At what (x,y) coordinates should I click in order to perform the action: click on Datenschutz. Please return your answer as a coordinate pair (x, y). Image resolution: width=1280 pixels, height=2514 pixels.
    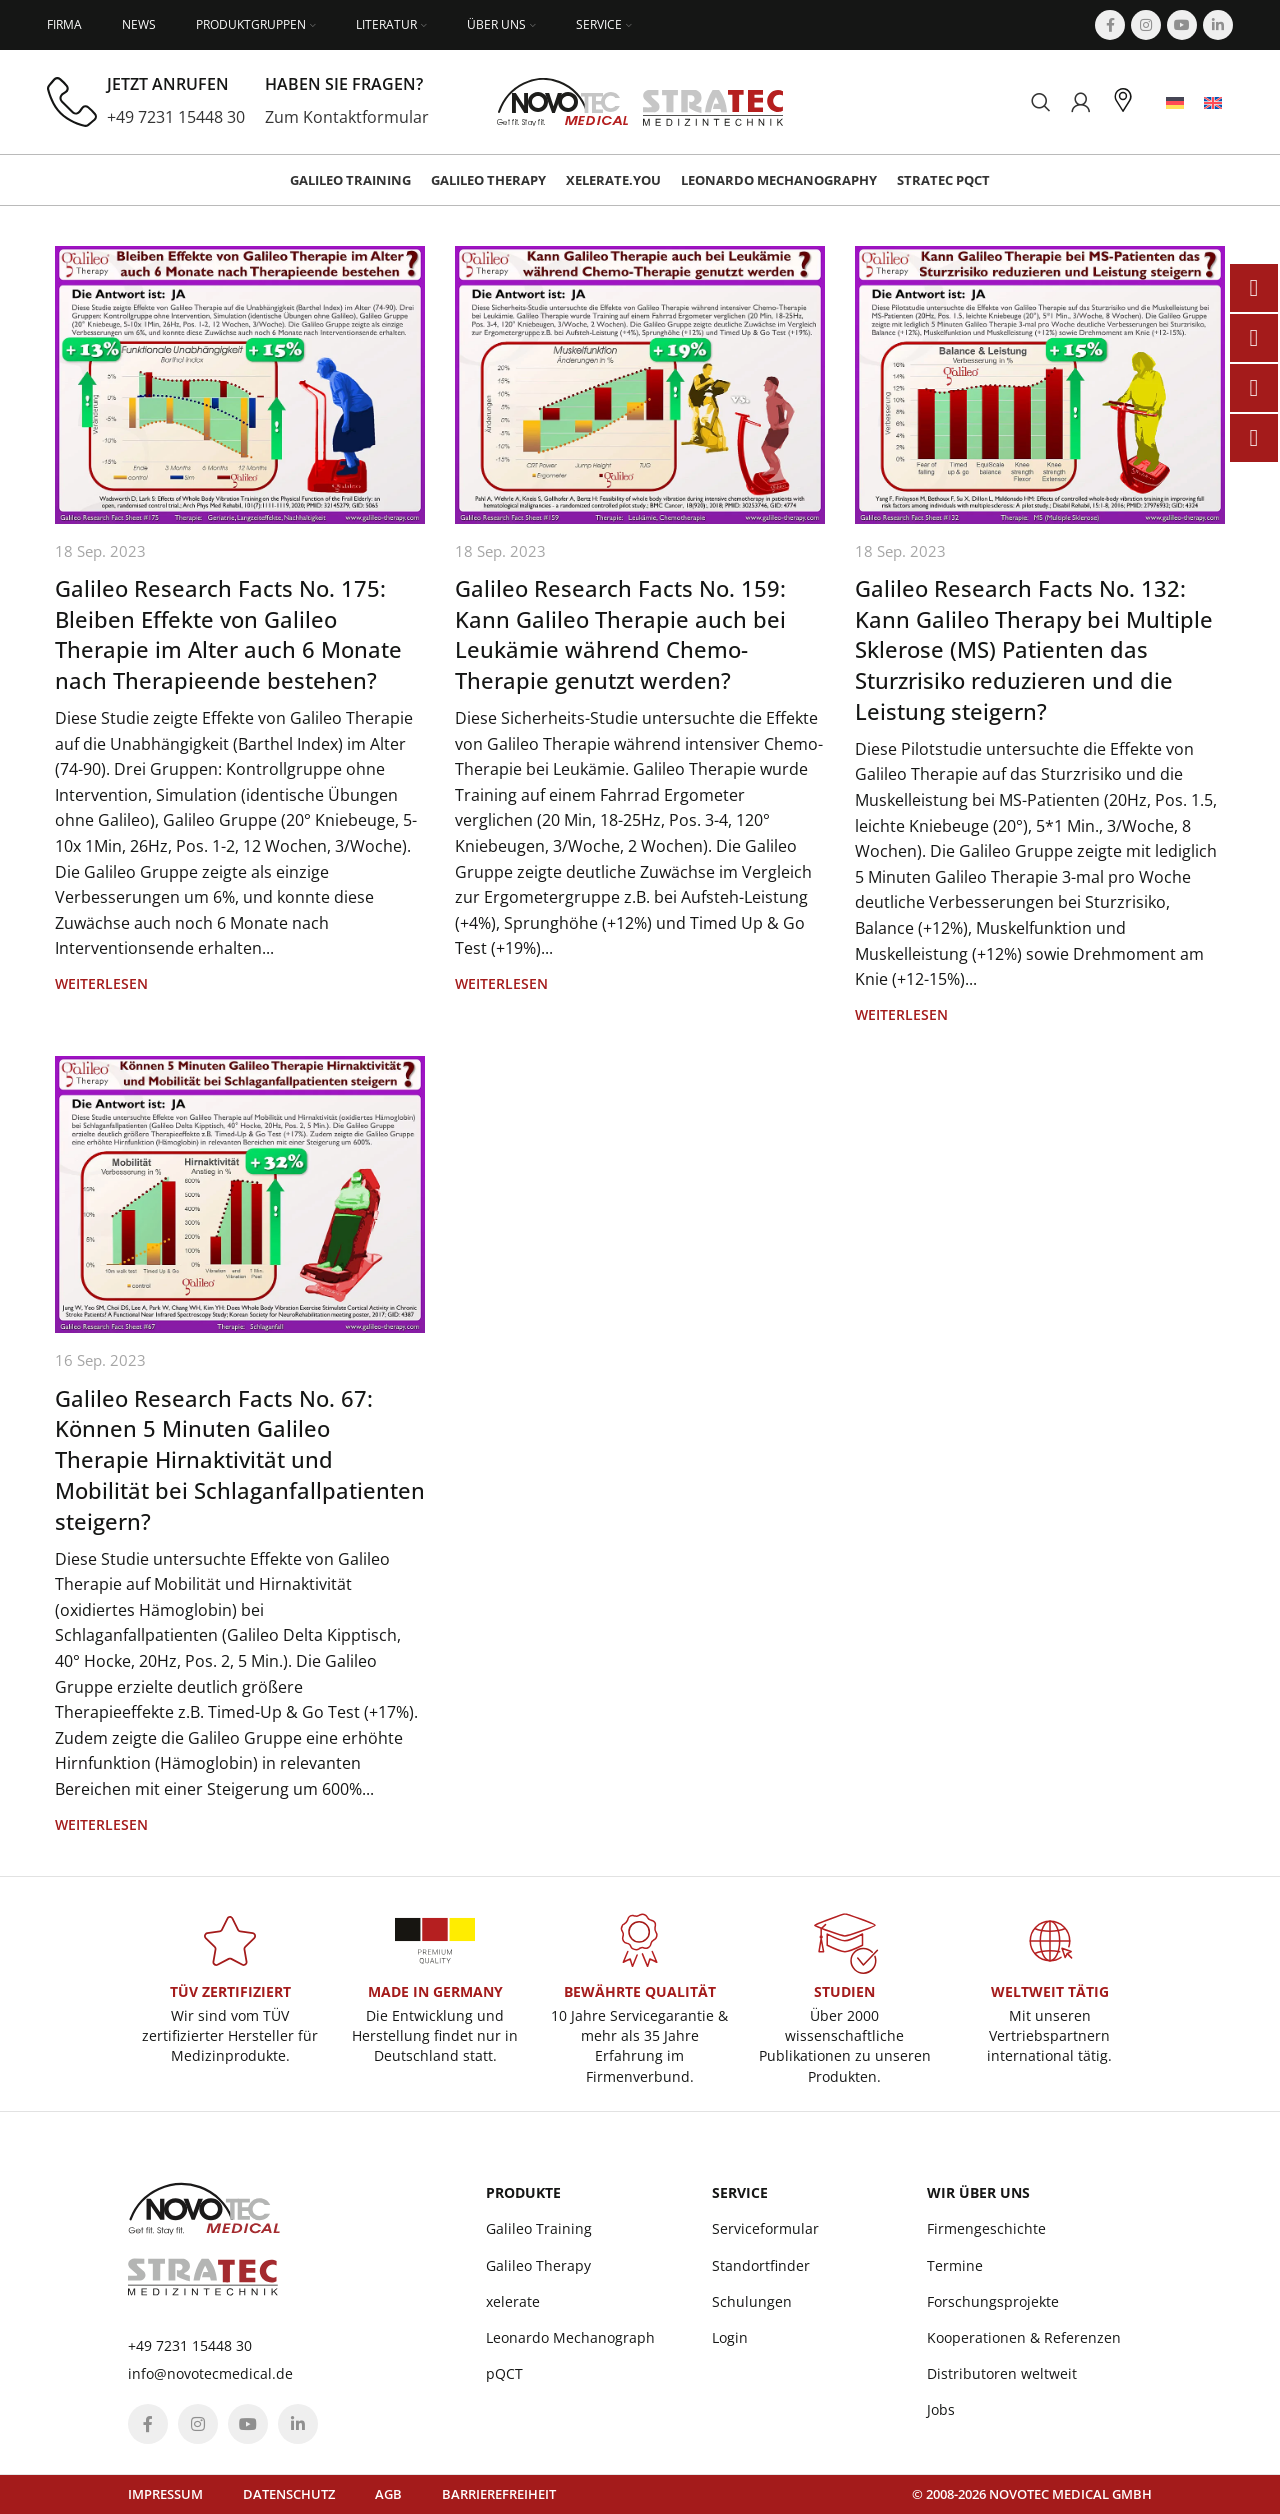
    Looking at the image, I should click on (289, 2494).